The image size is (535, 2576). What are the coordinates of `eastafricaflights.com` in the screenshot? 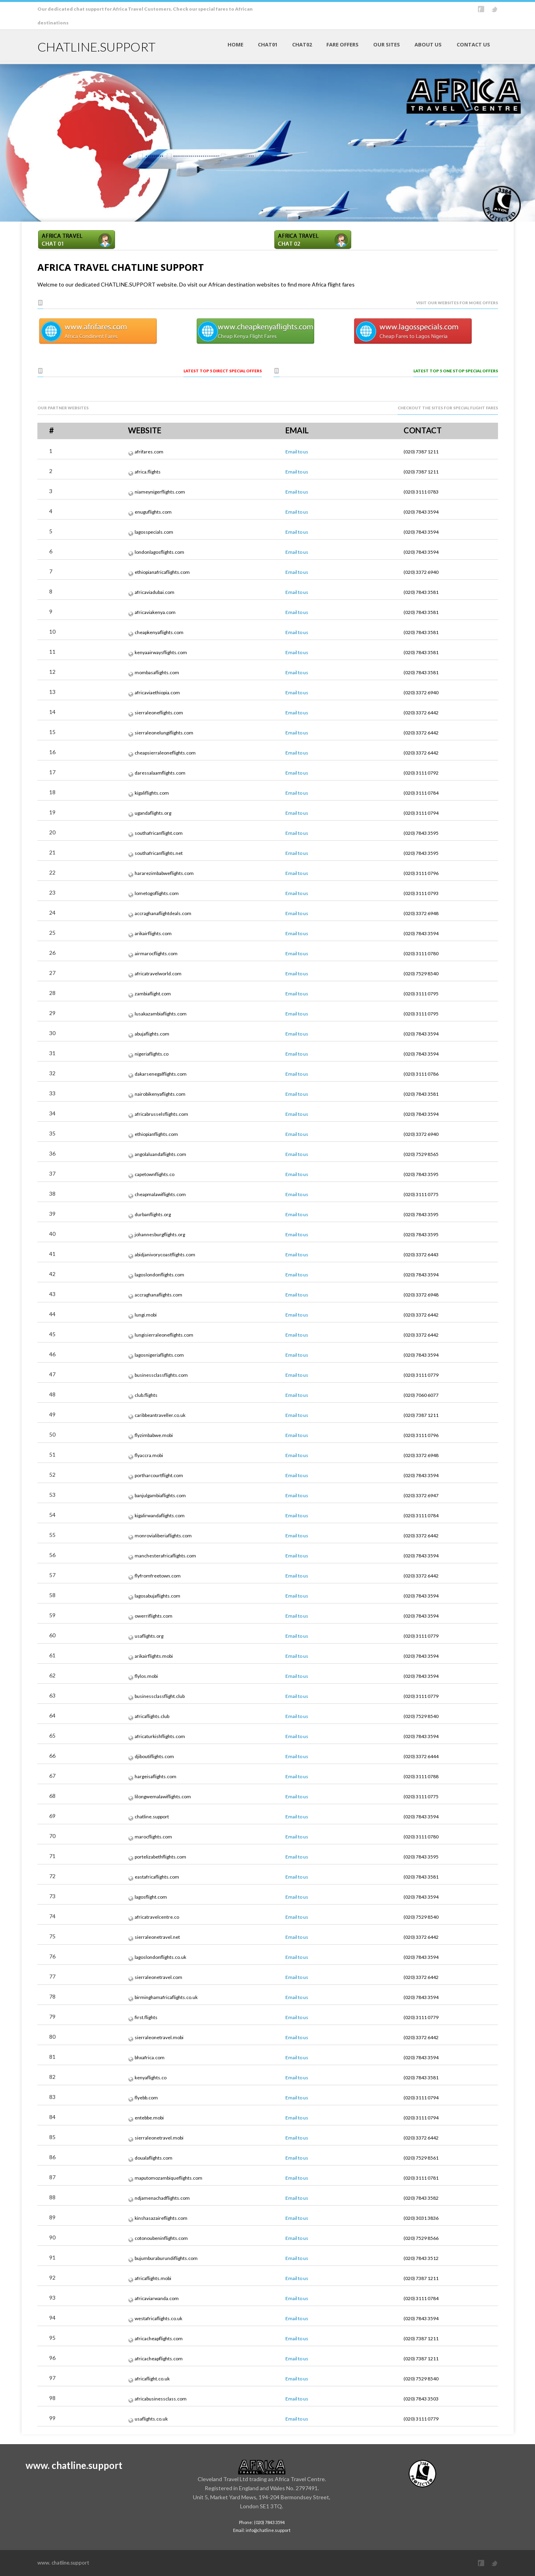 It's located at (157, 1877).